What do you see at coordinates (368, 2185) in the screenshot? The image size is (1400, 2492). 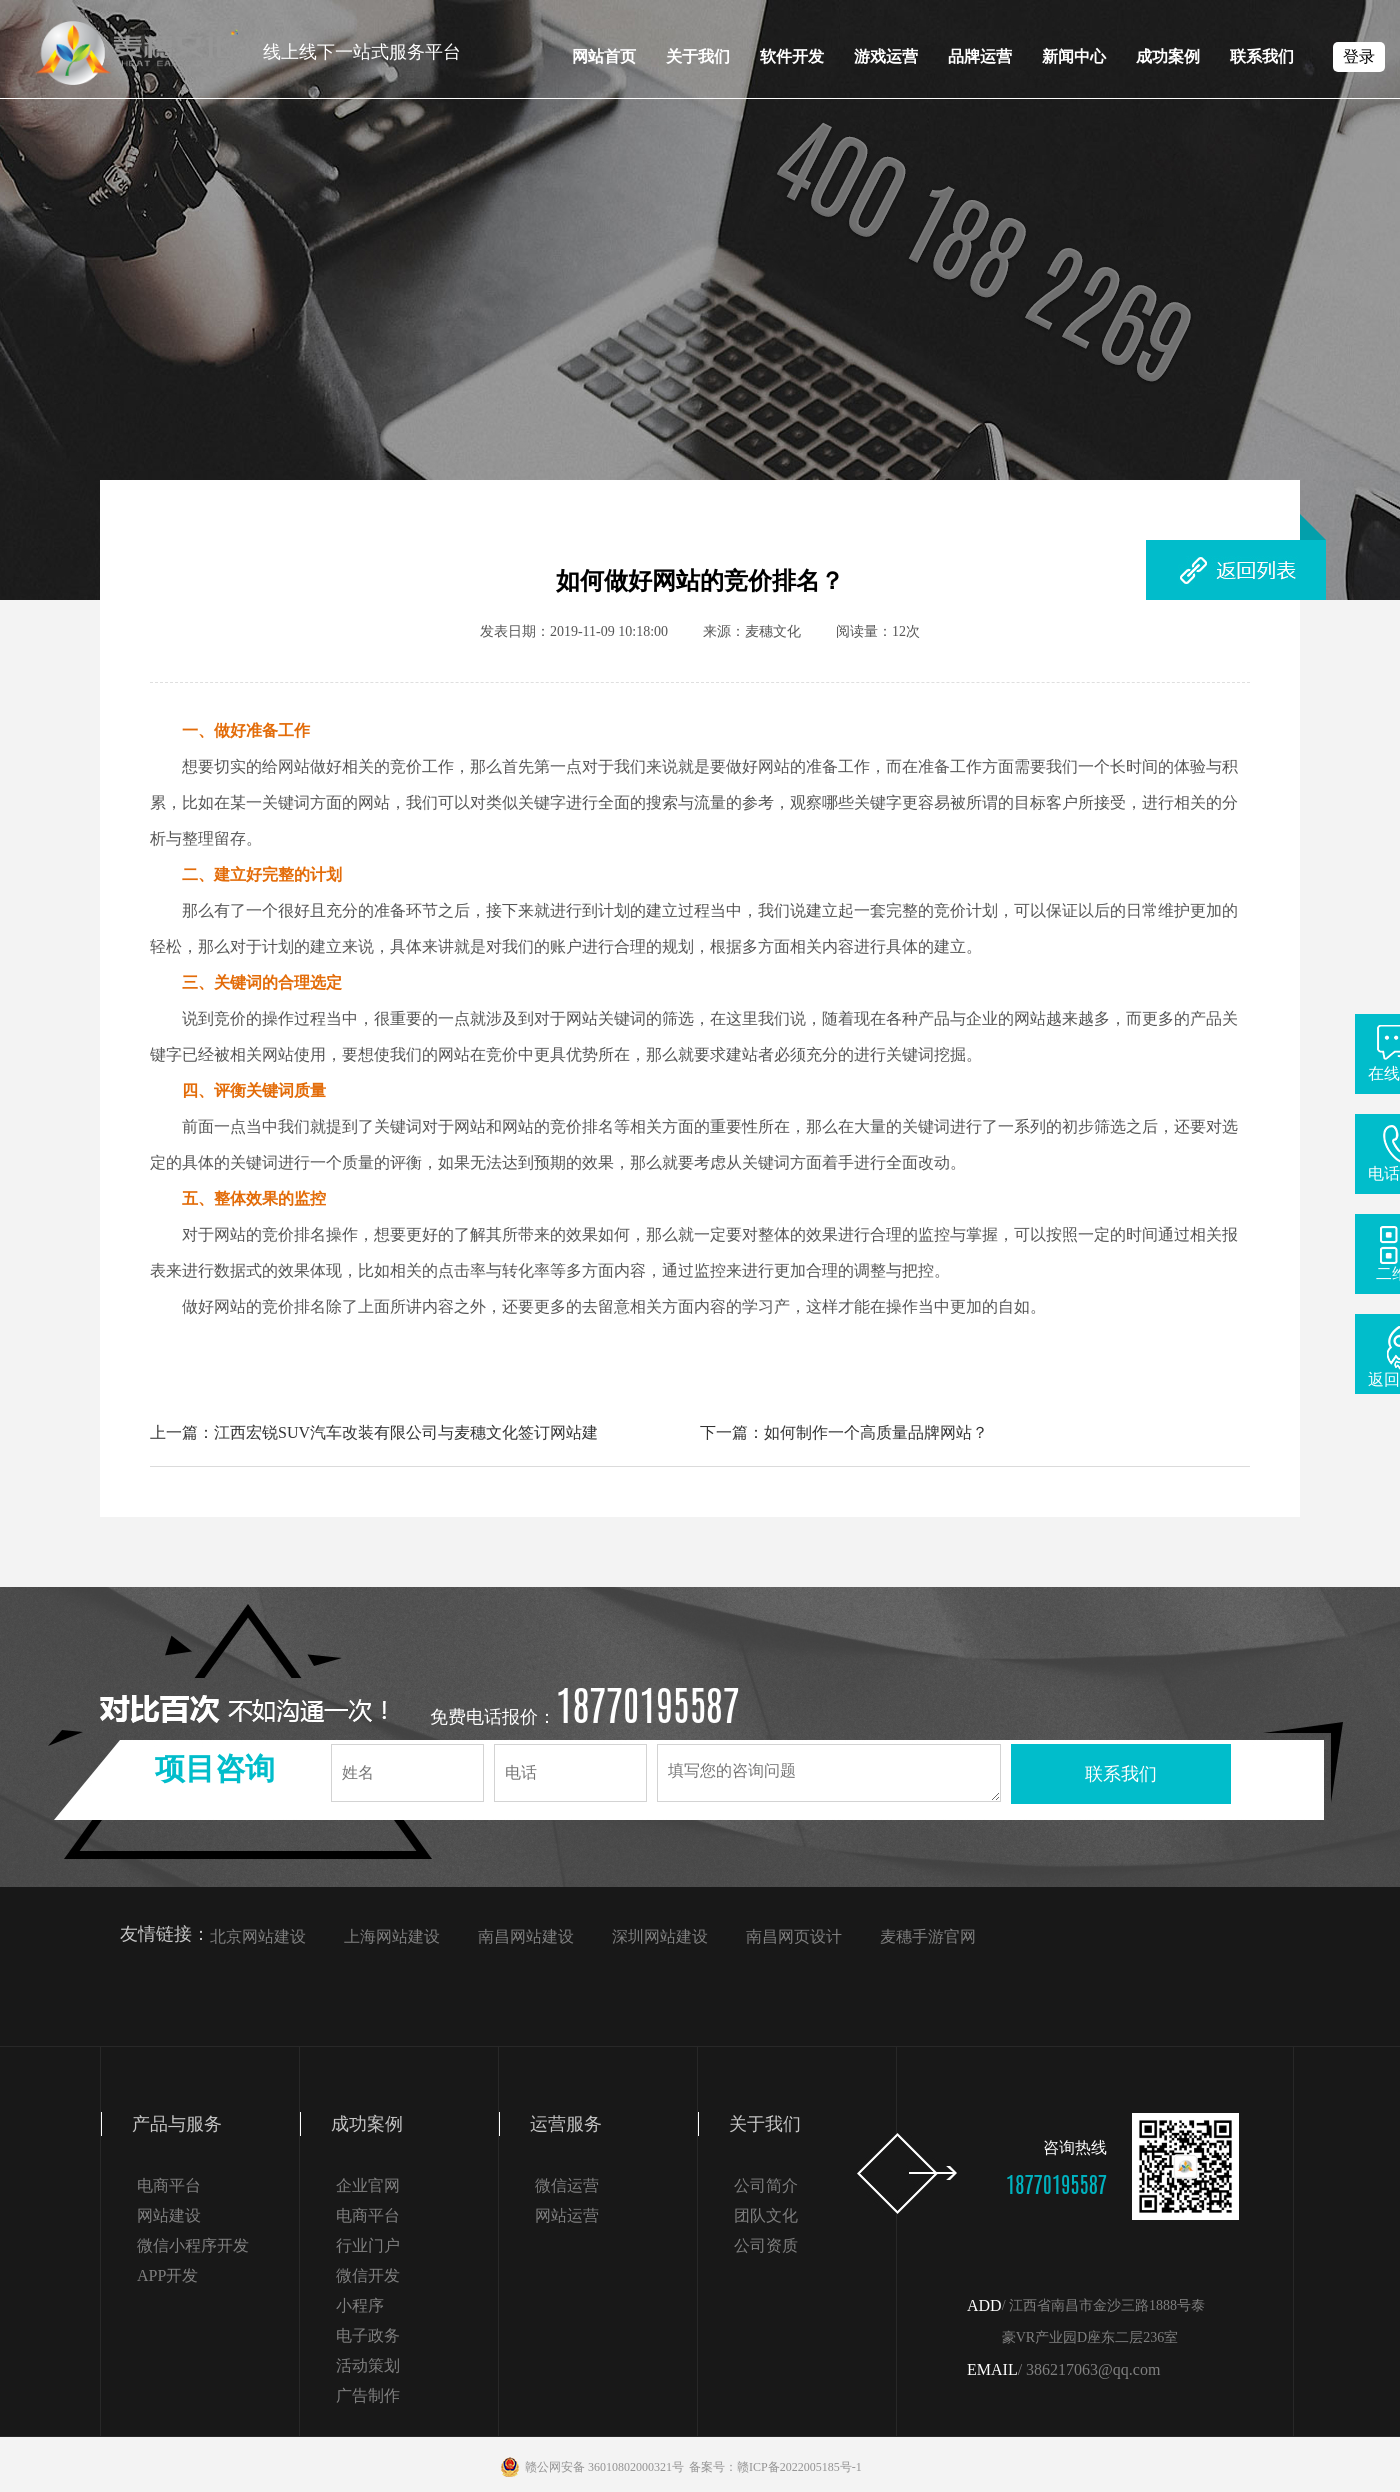 I see `企业官网` at bounding box center [368, 2185].